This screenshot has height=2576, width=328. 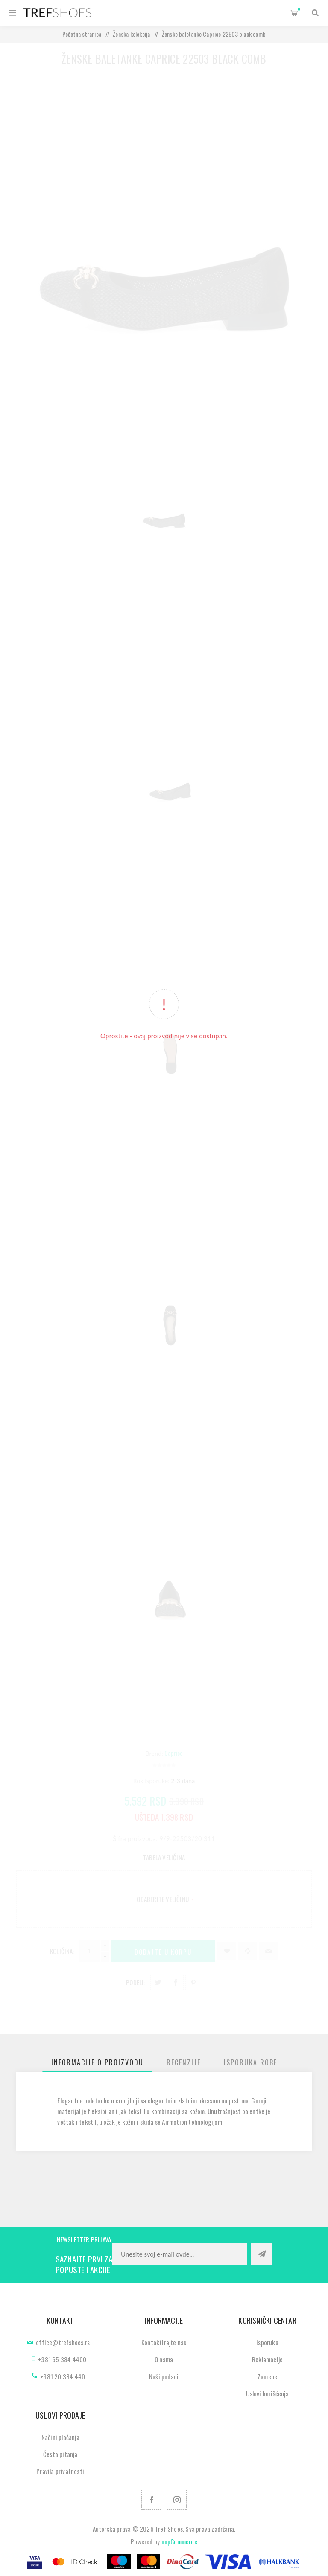 What do you see at coordinates (267, 2359) in the screenshot?
I see `Reklamacije` at bounding box center [267, 2359].